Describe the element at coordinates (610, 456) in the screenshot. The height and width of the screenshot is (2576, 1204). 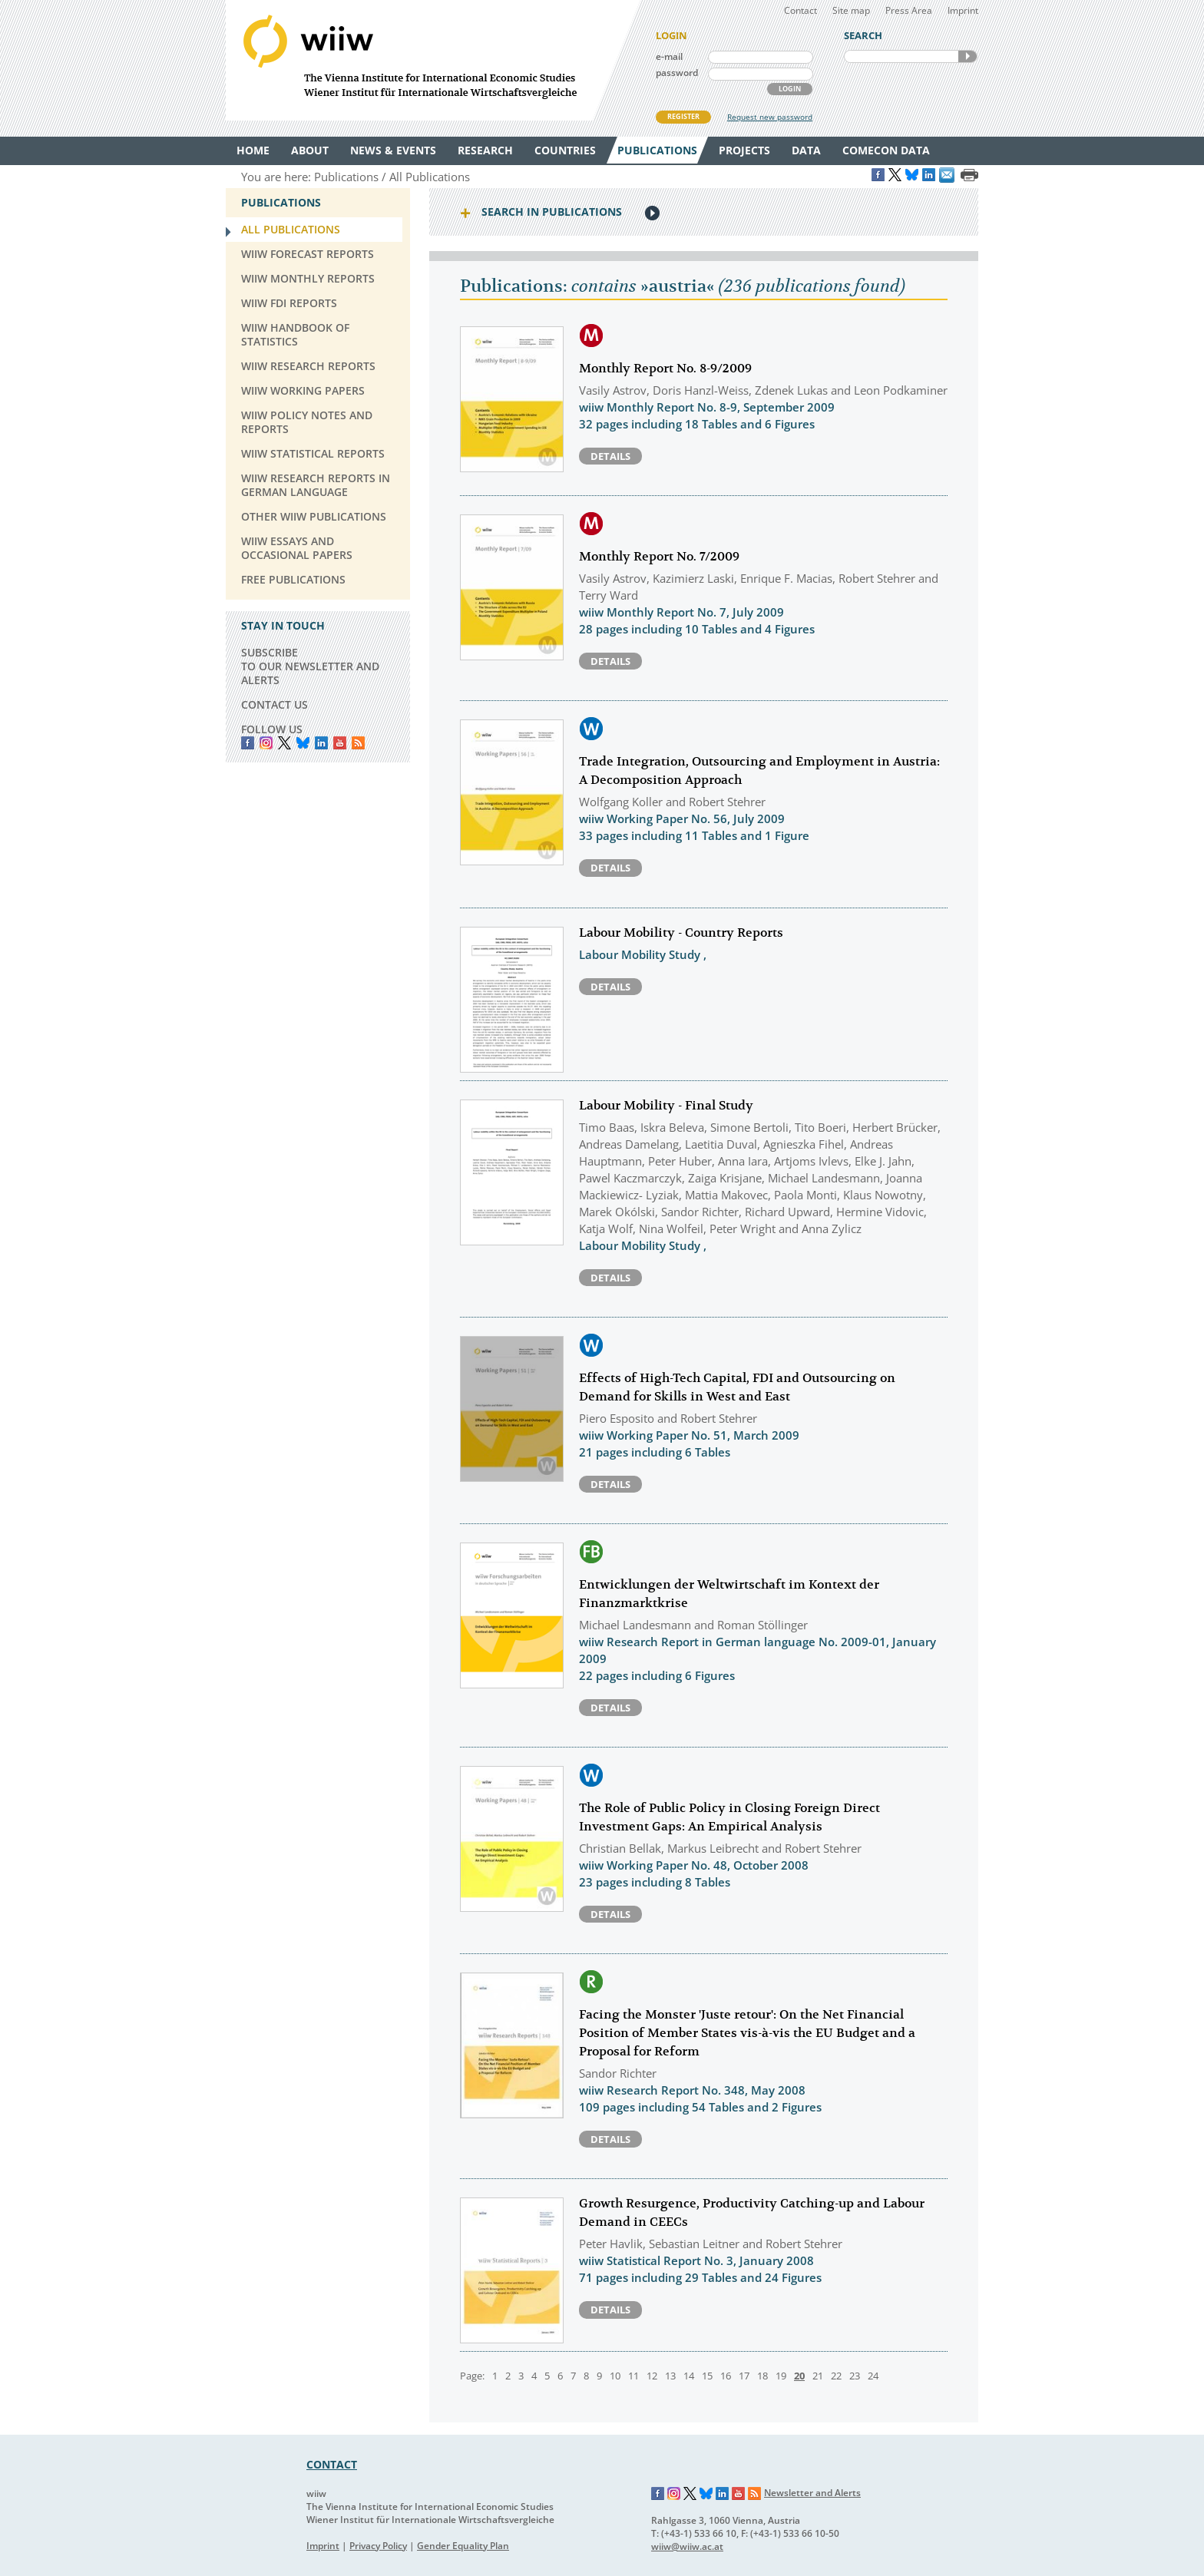
I see `Details` at that location.